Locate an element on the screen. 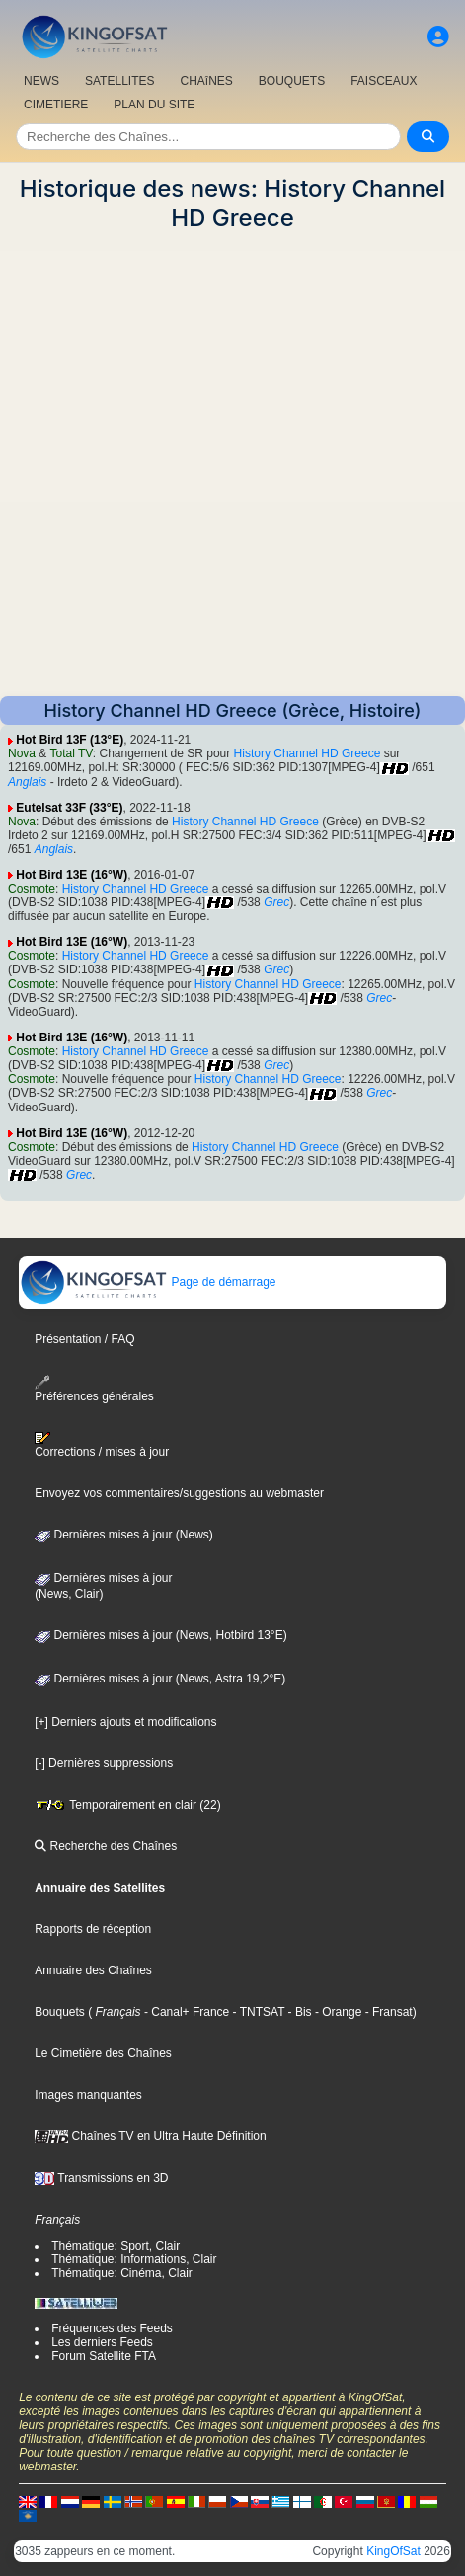 Image resolution: width=465 pixels, height=2576 pixels. Images manquantes is located at coordinates (88, 2095).